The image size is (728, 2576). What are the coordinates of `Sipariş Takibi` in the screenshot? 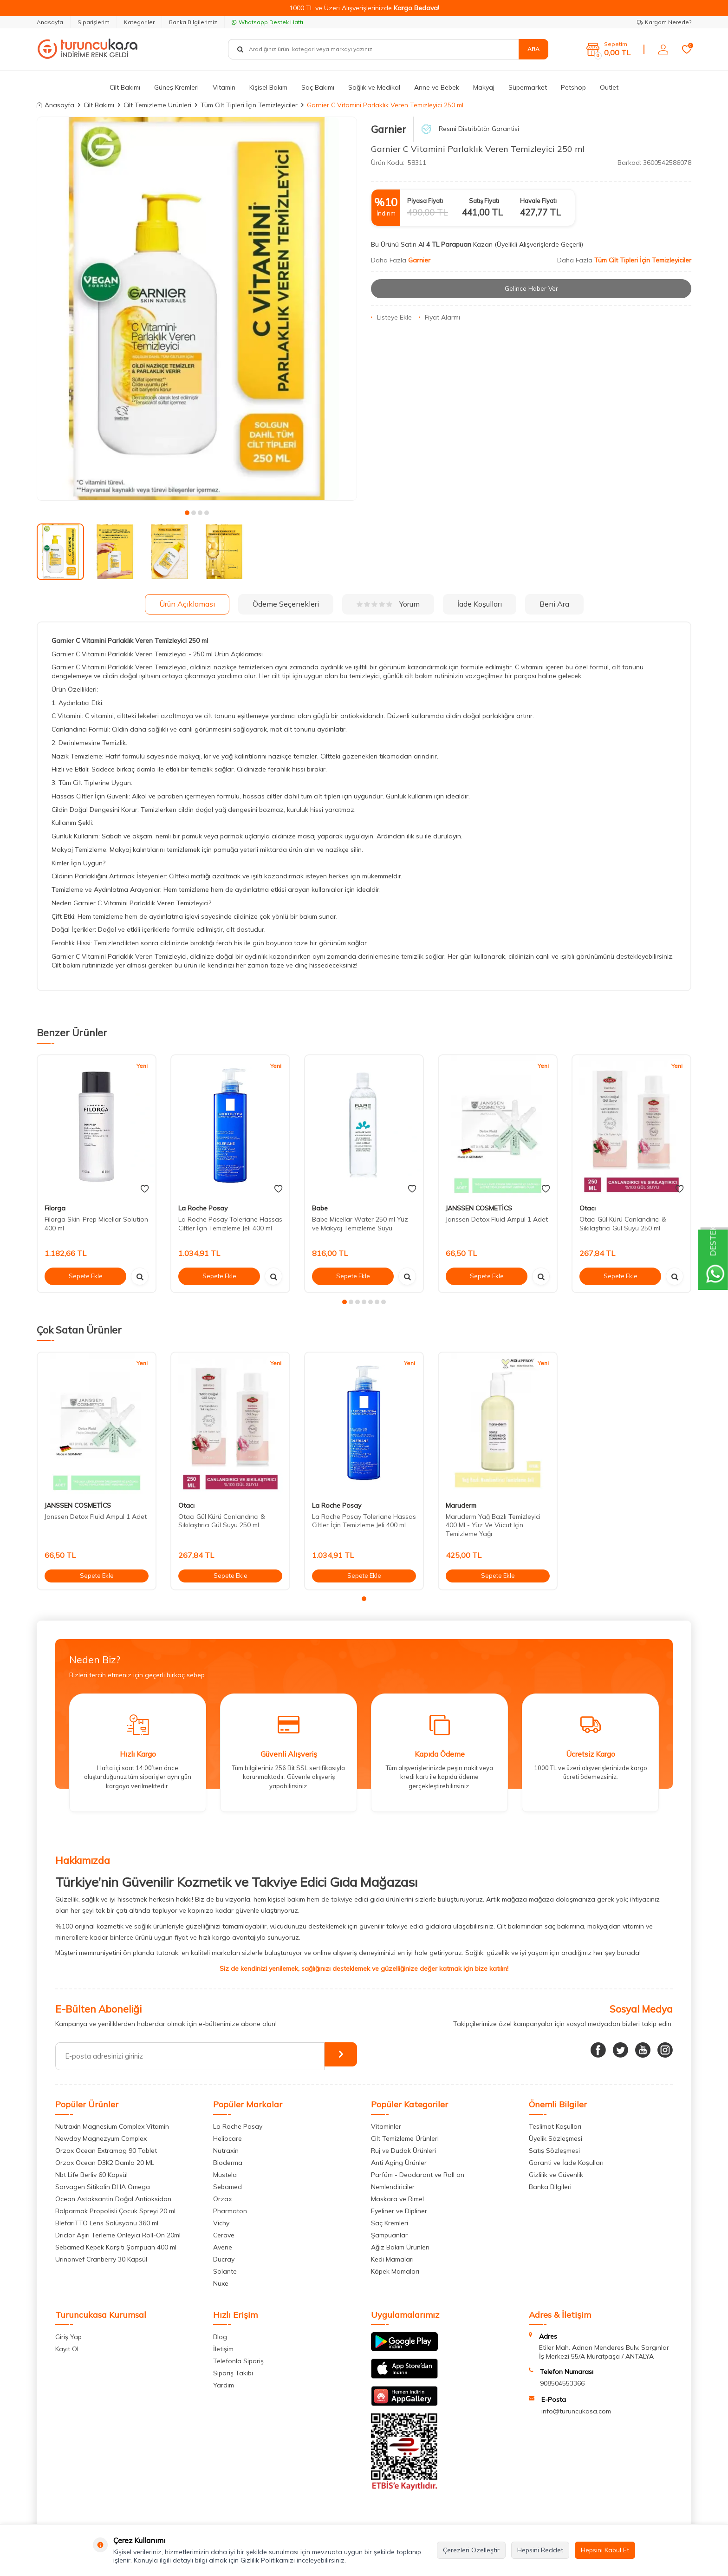 It's located at (233, 2373).